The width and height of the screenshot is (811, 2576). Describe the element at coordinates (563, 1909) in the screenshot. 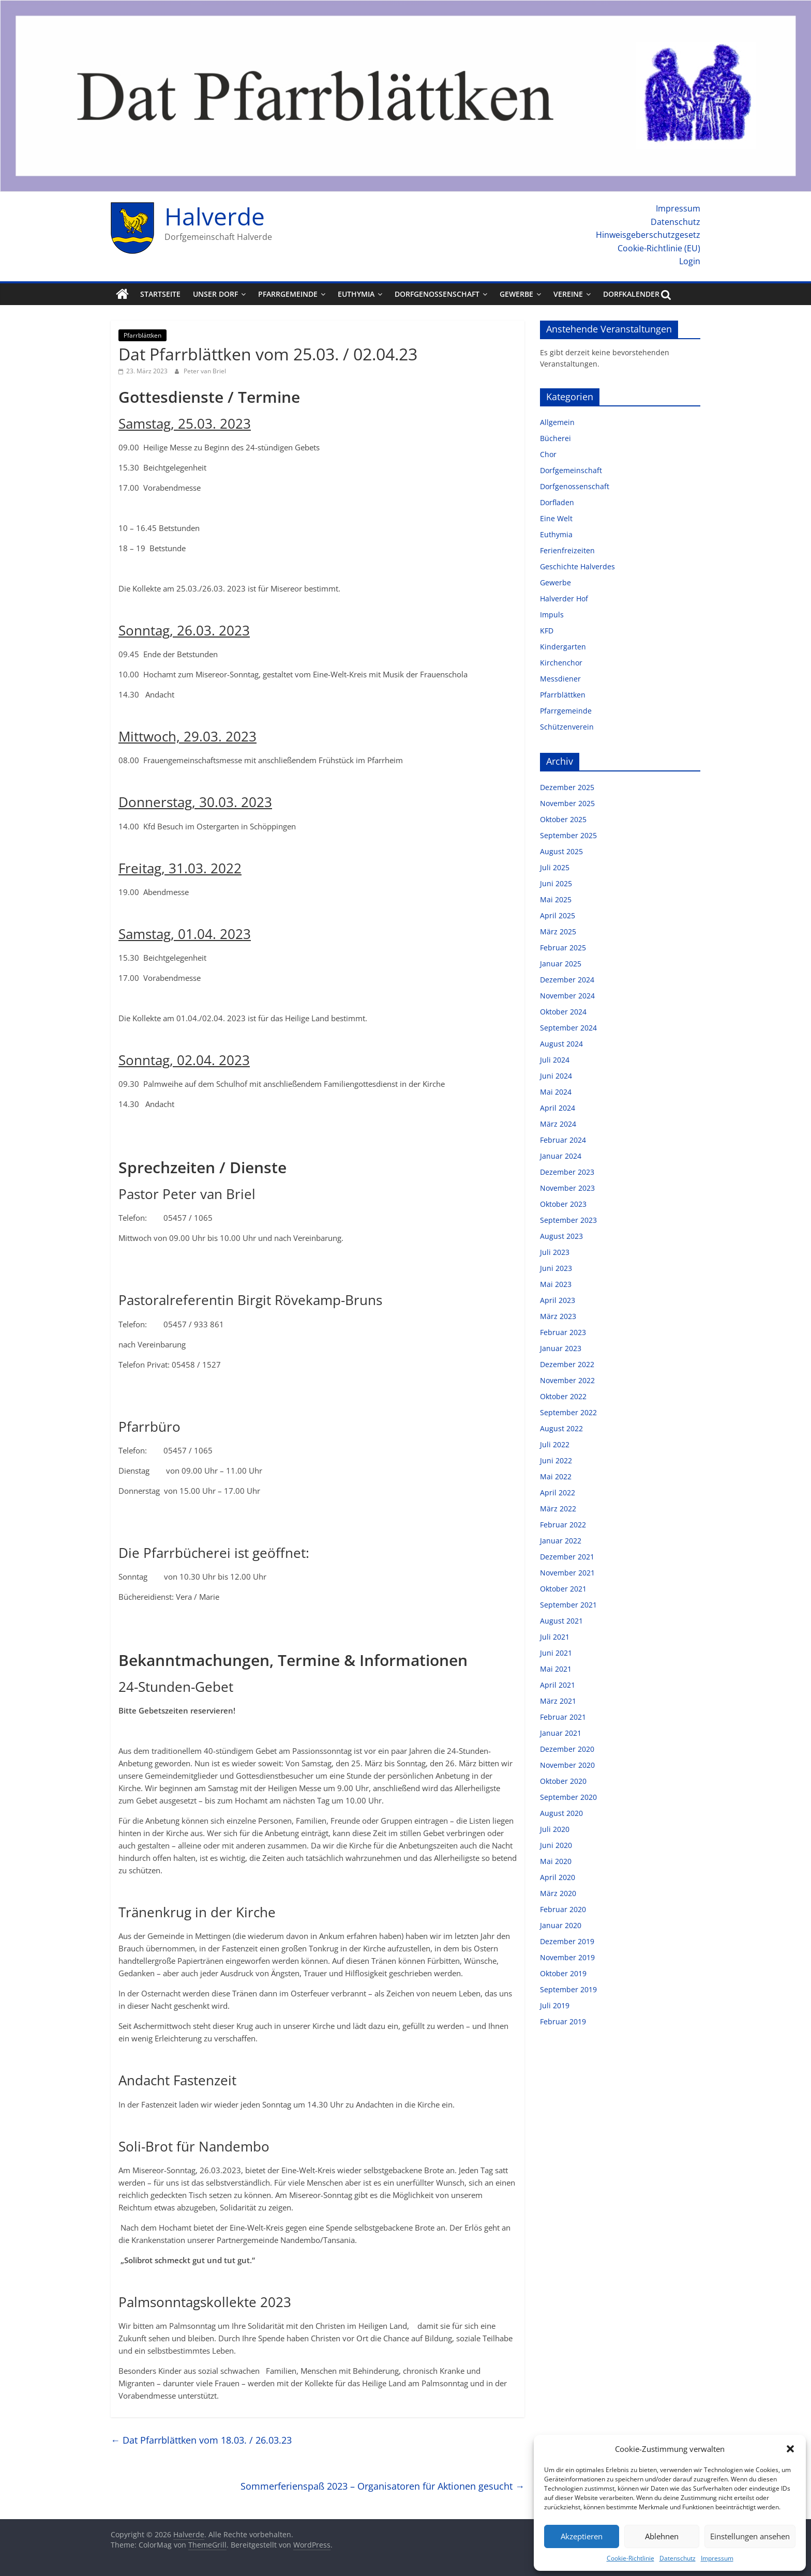

I see `Februar 2020` at that location.